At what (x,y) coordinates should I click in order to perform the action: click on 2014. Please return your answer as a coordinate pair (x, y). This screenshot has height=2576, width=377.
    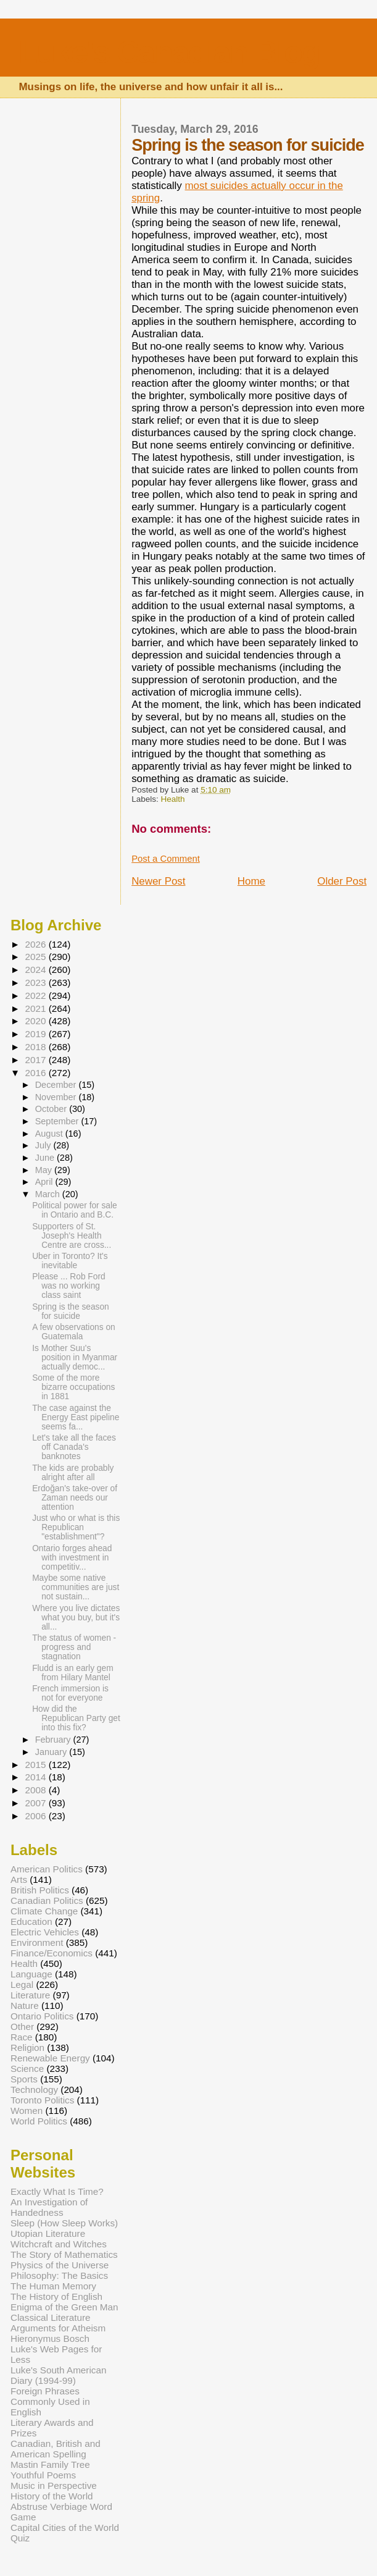
    Looking at the image, I should click on (36, 1777).